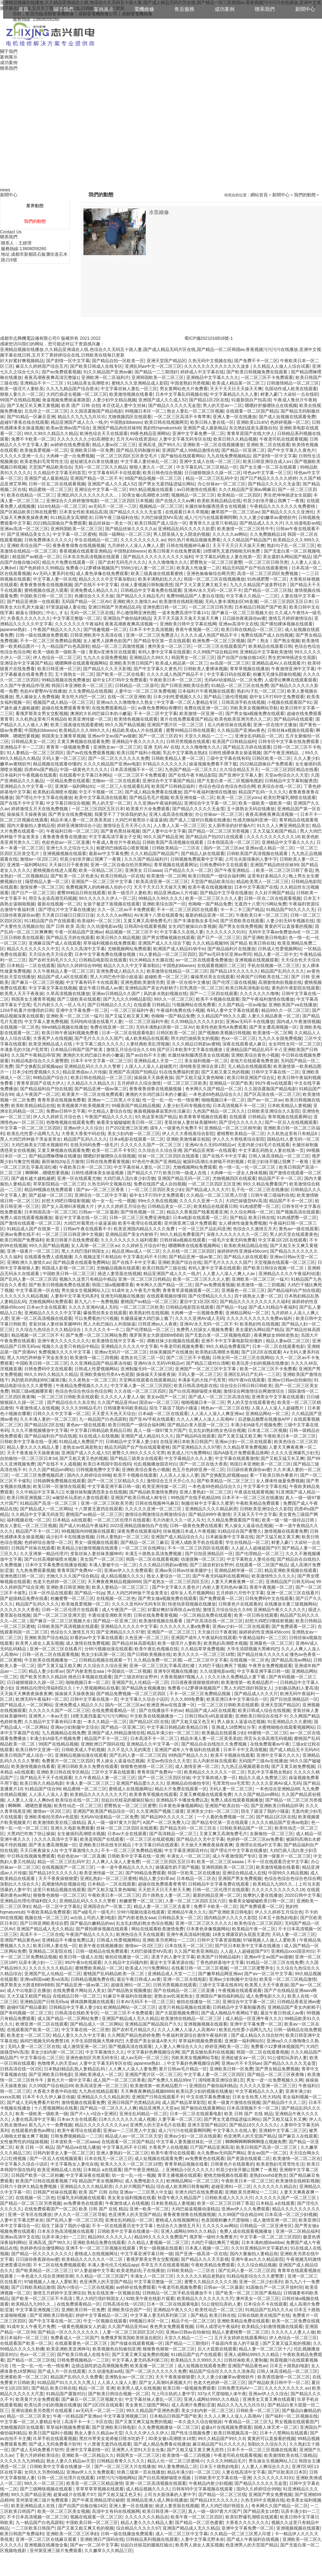 This screenshot has width=322, height=2576. What do you see at coordinates (240, 2337) in the screenshot?
I see `五月天女婷婷在线观看网站` at bounding box center [240, 2337].